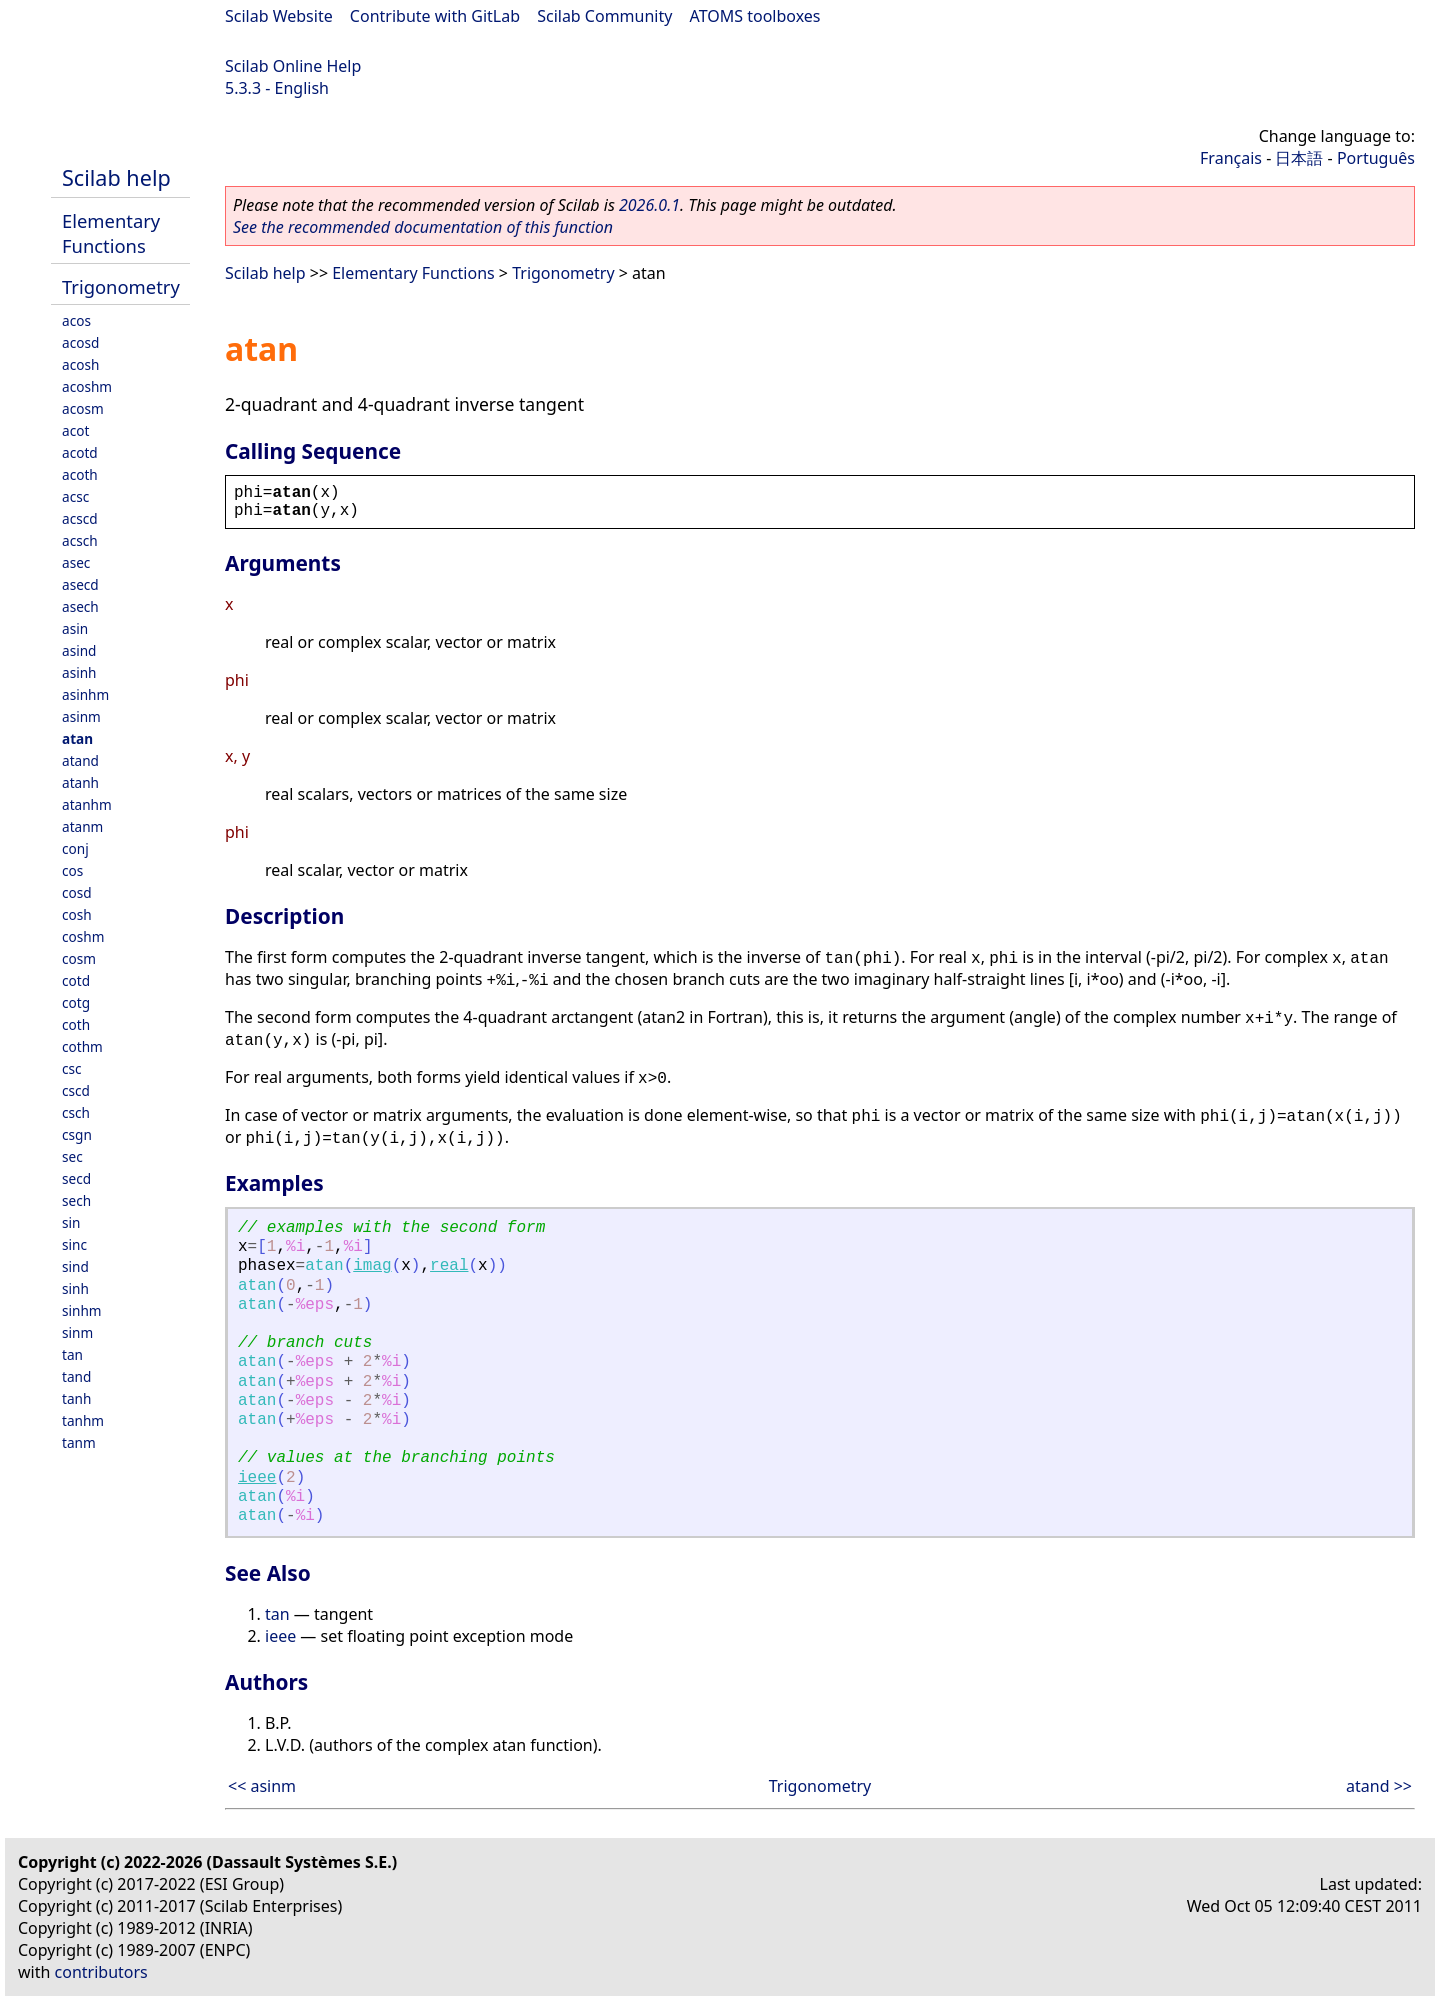 The width and height of the screenshot is (1440, 2001). I want to click on secd, so click(76, 1178).